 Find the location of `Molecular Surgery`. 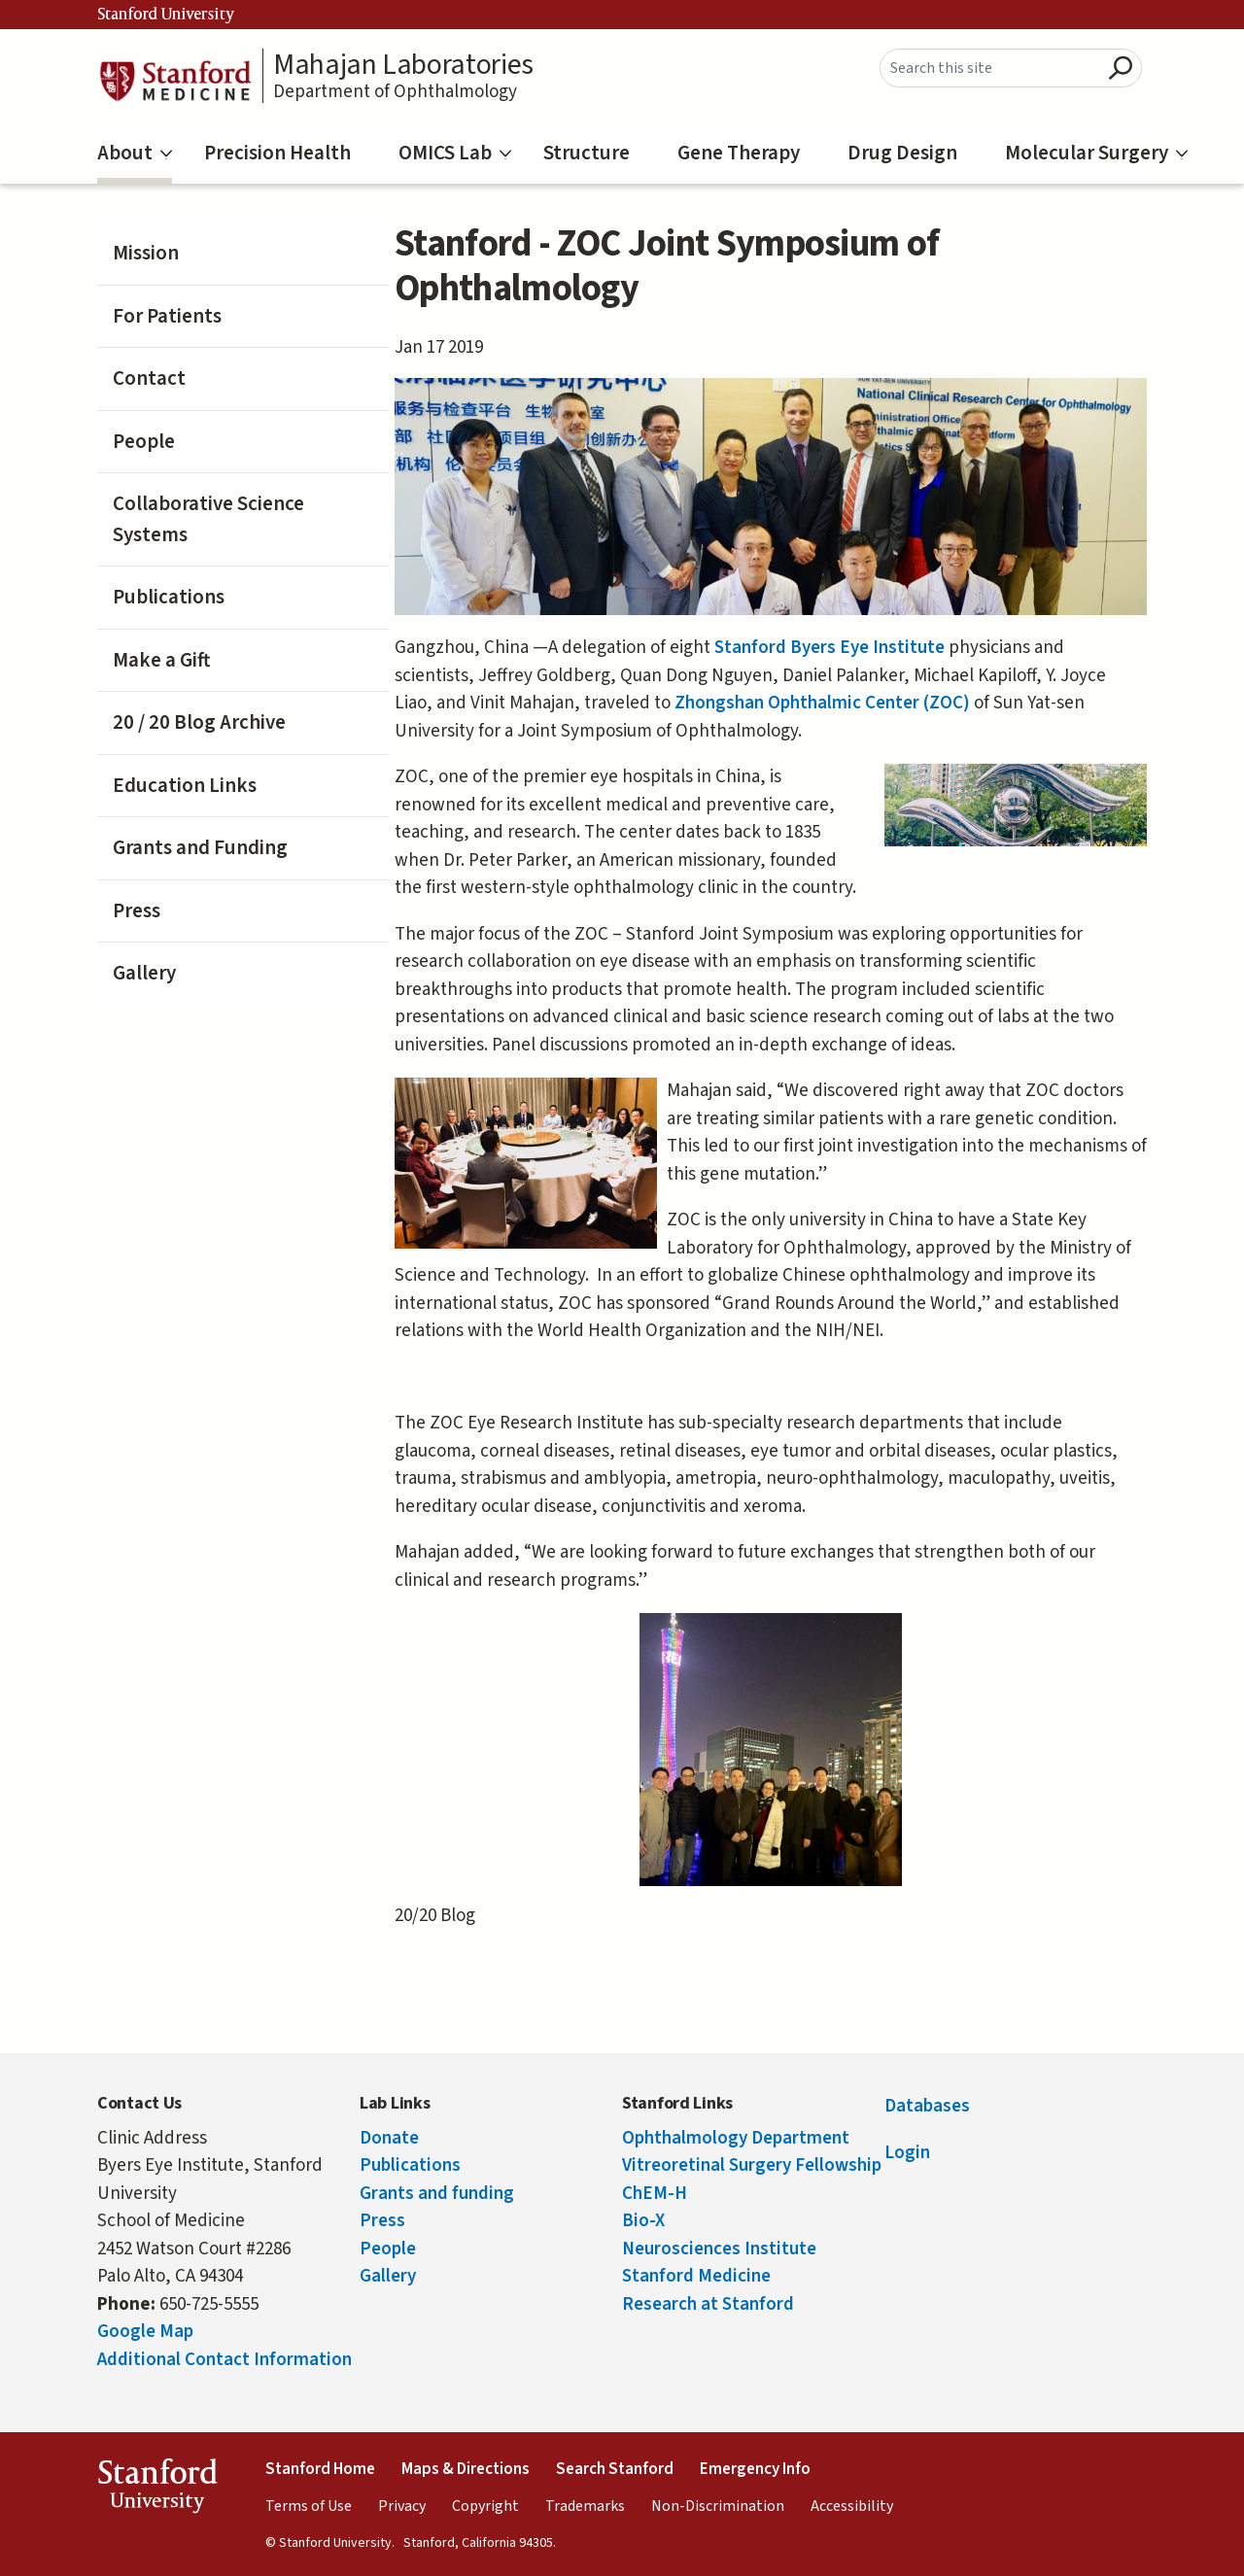

Molecular Surgery is located at coordinates (1096, 152).